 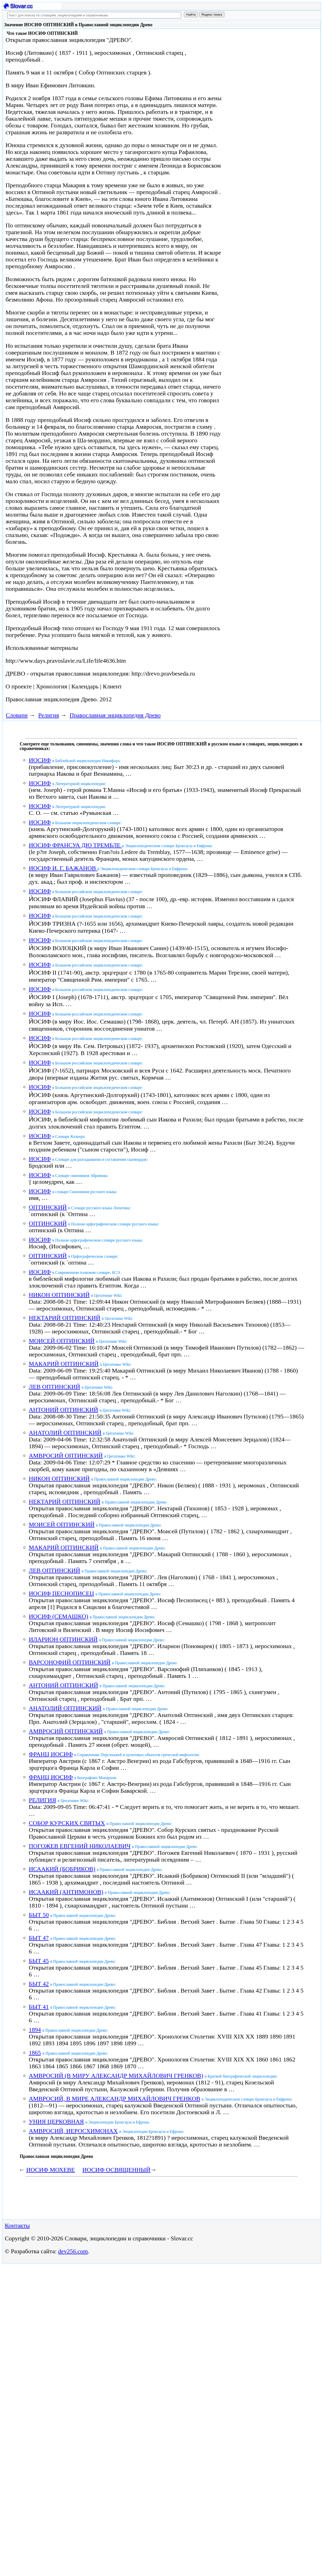 What do you see at coordinates (63, 1409) in the screenshot?
I see `АНТОНИЙ ОПТИНСКИЙ` at bounding box center [63, 1409].